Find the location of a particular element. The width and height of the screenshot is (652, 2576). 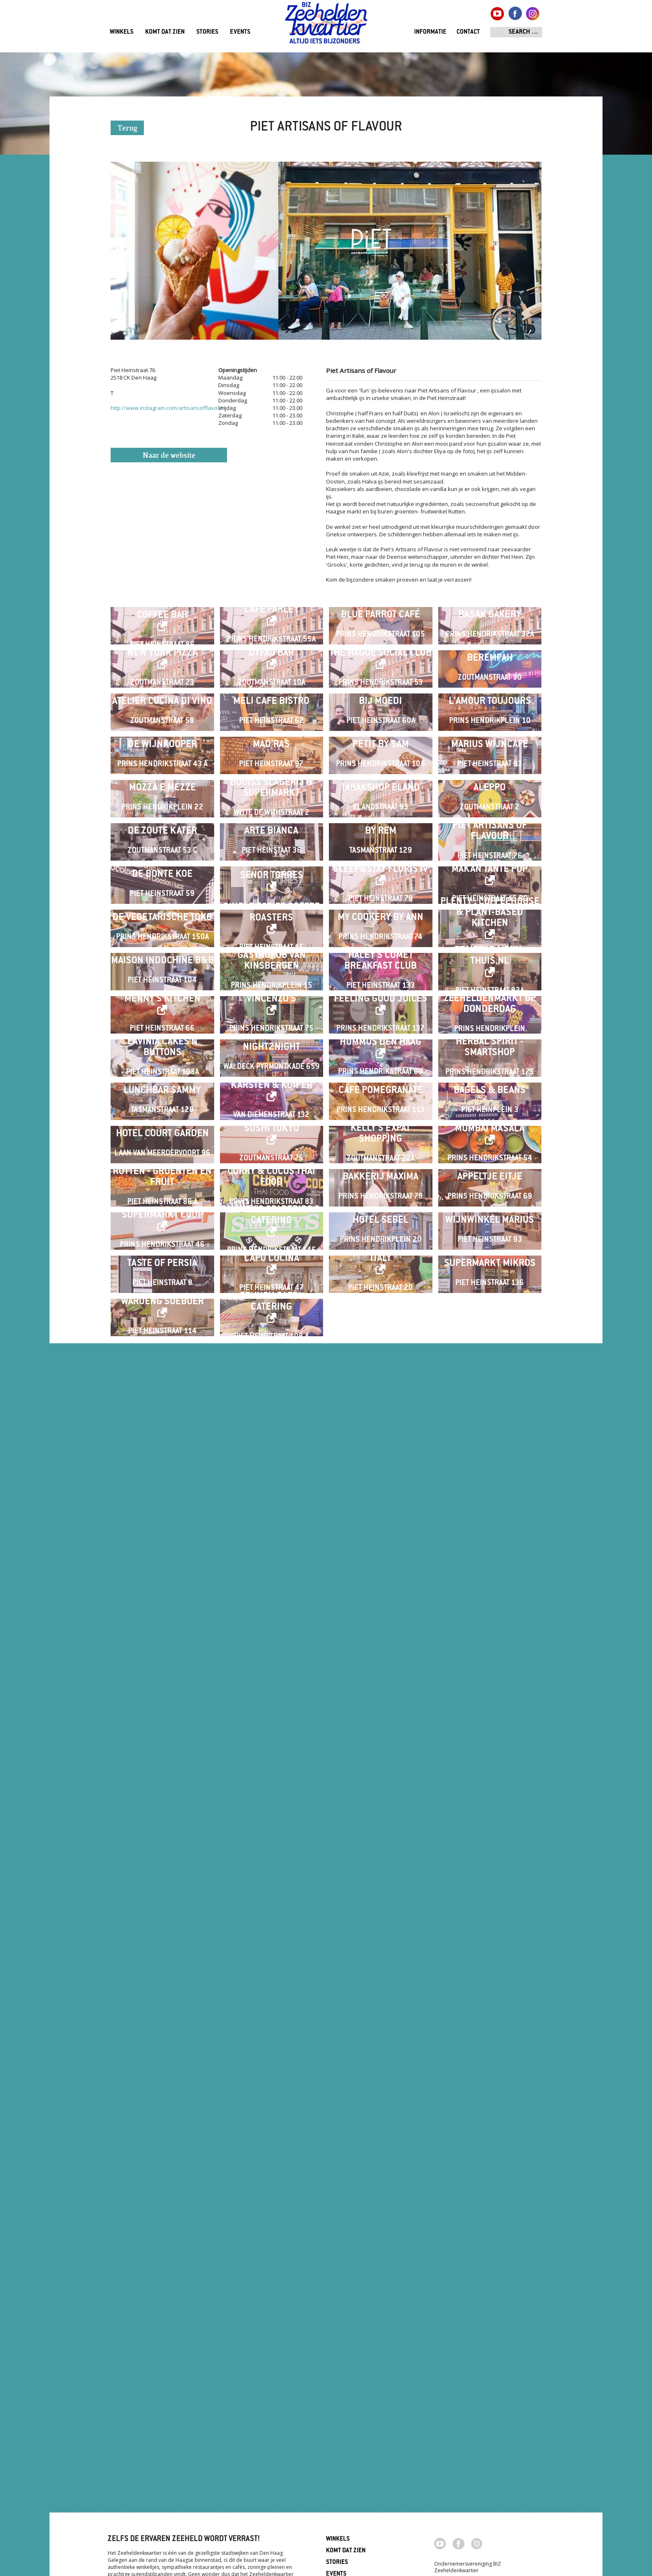

Stories is located at coordinates (207, 32).